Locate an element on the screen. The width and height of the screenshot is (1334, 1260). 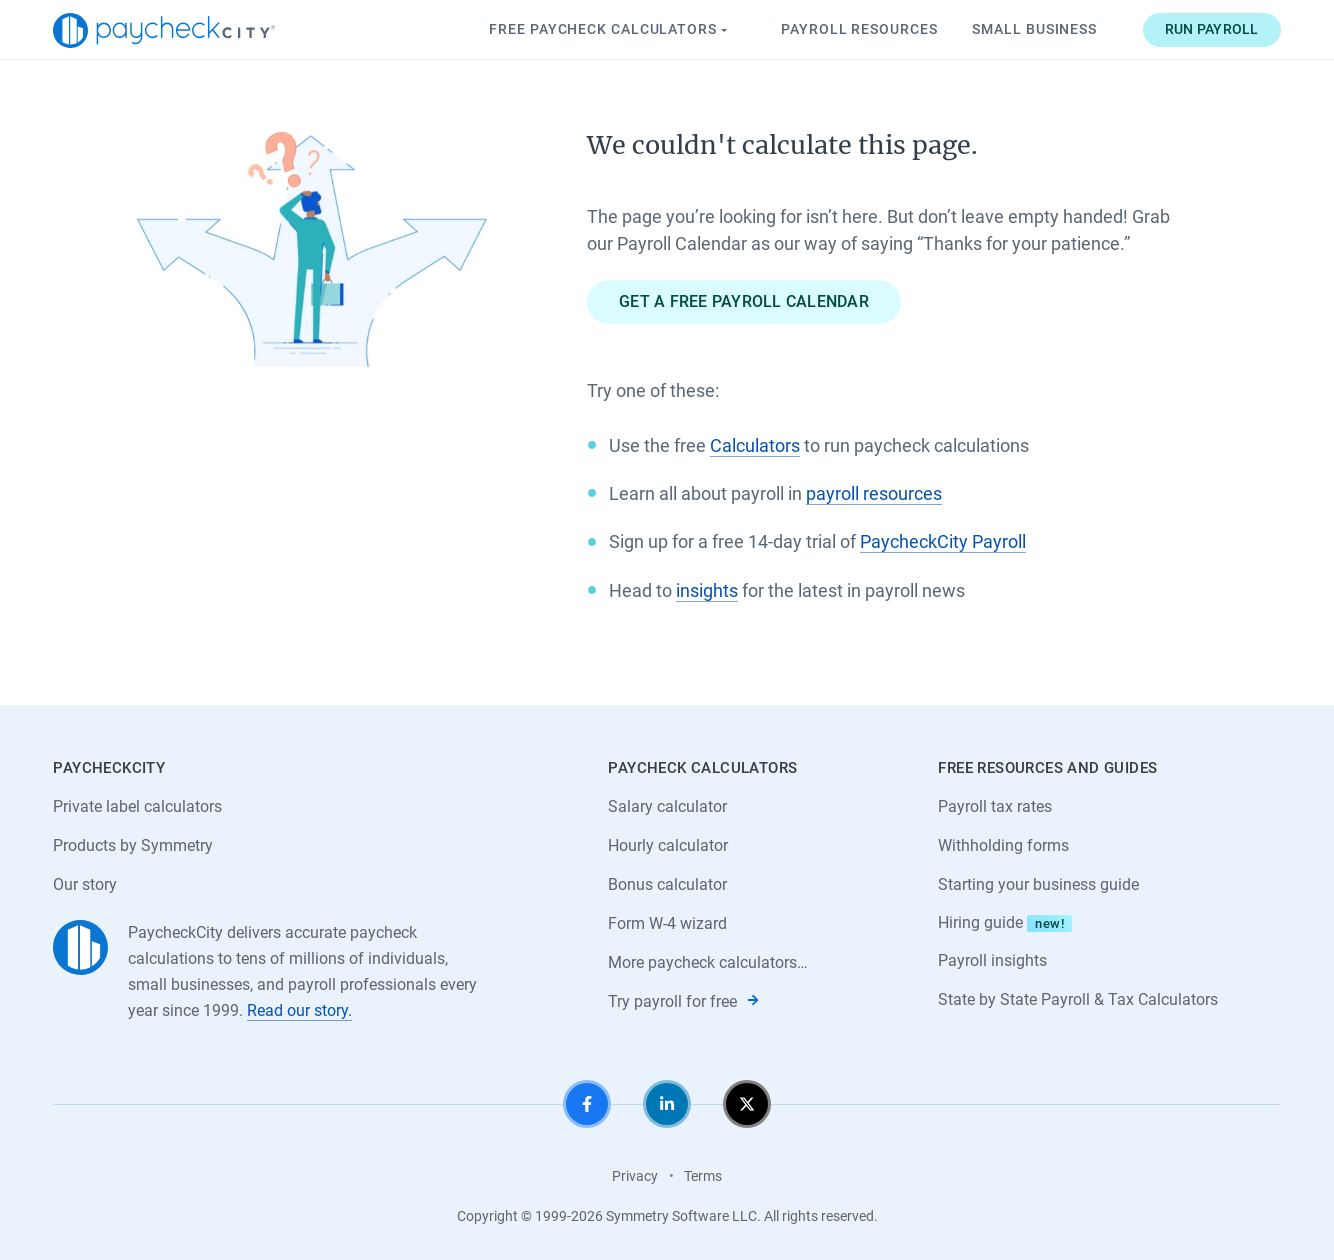
Paycheck Calculators is located at coordinates (610, 30).